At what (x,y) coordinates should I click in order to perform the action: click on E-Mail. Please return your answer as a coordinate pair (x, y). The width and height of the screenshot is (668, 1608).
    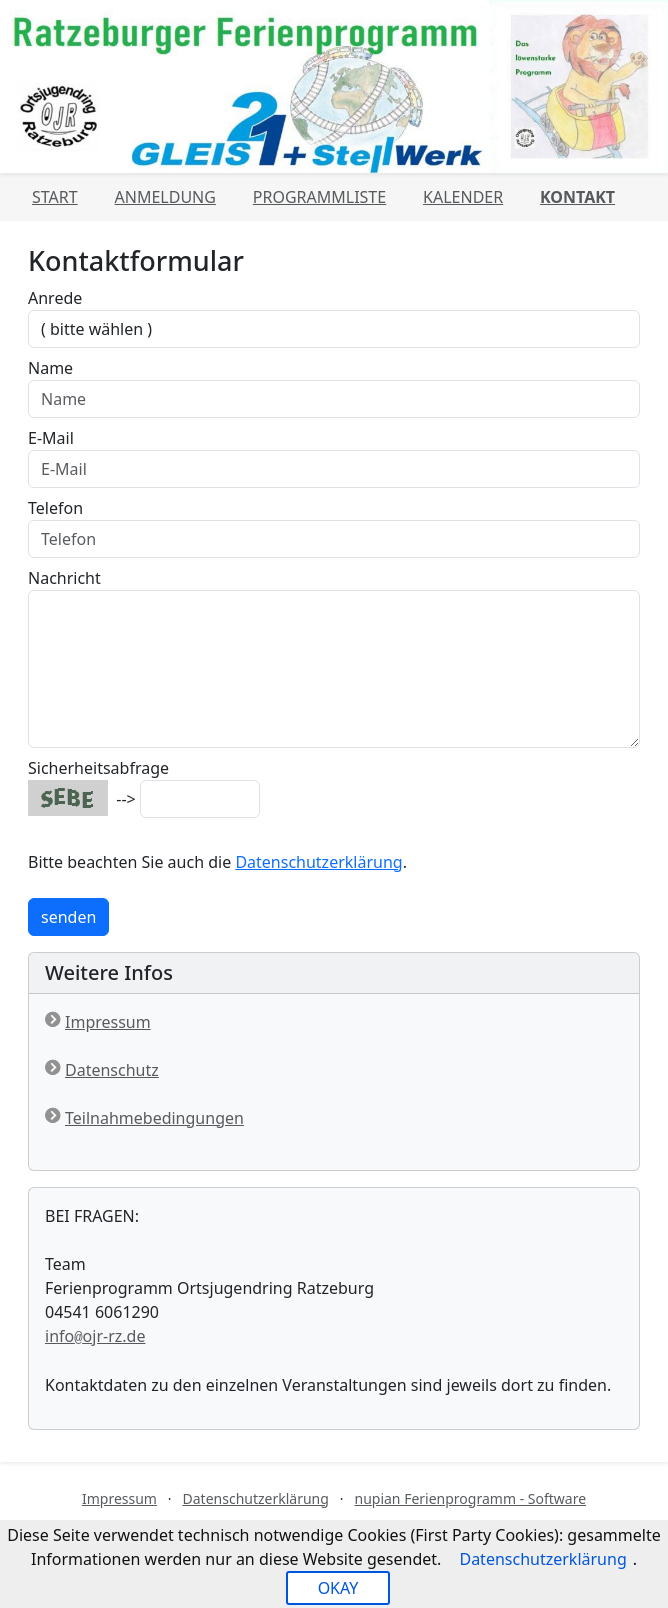
    Looking at the image, I should click on (51, 438).